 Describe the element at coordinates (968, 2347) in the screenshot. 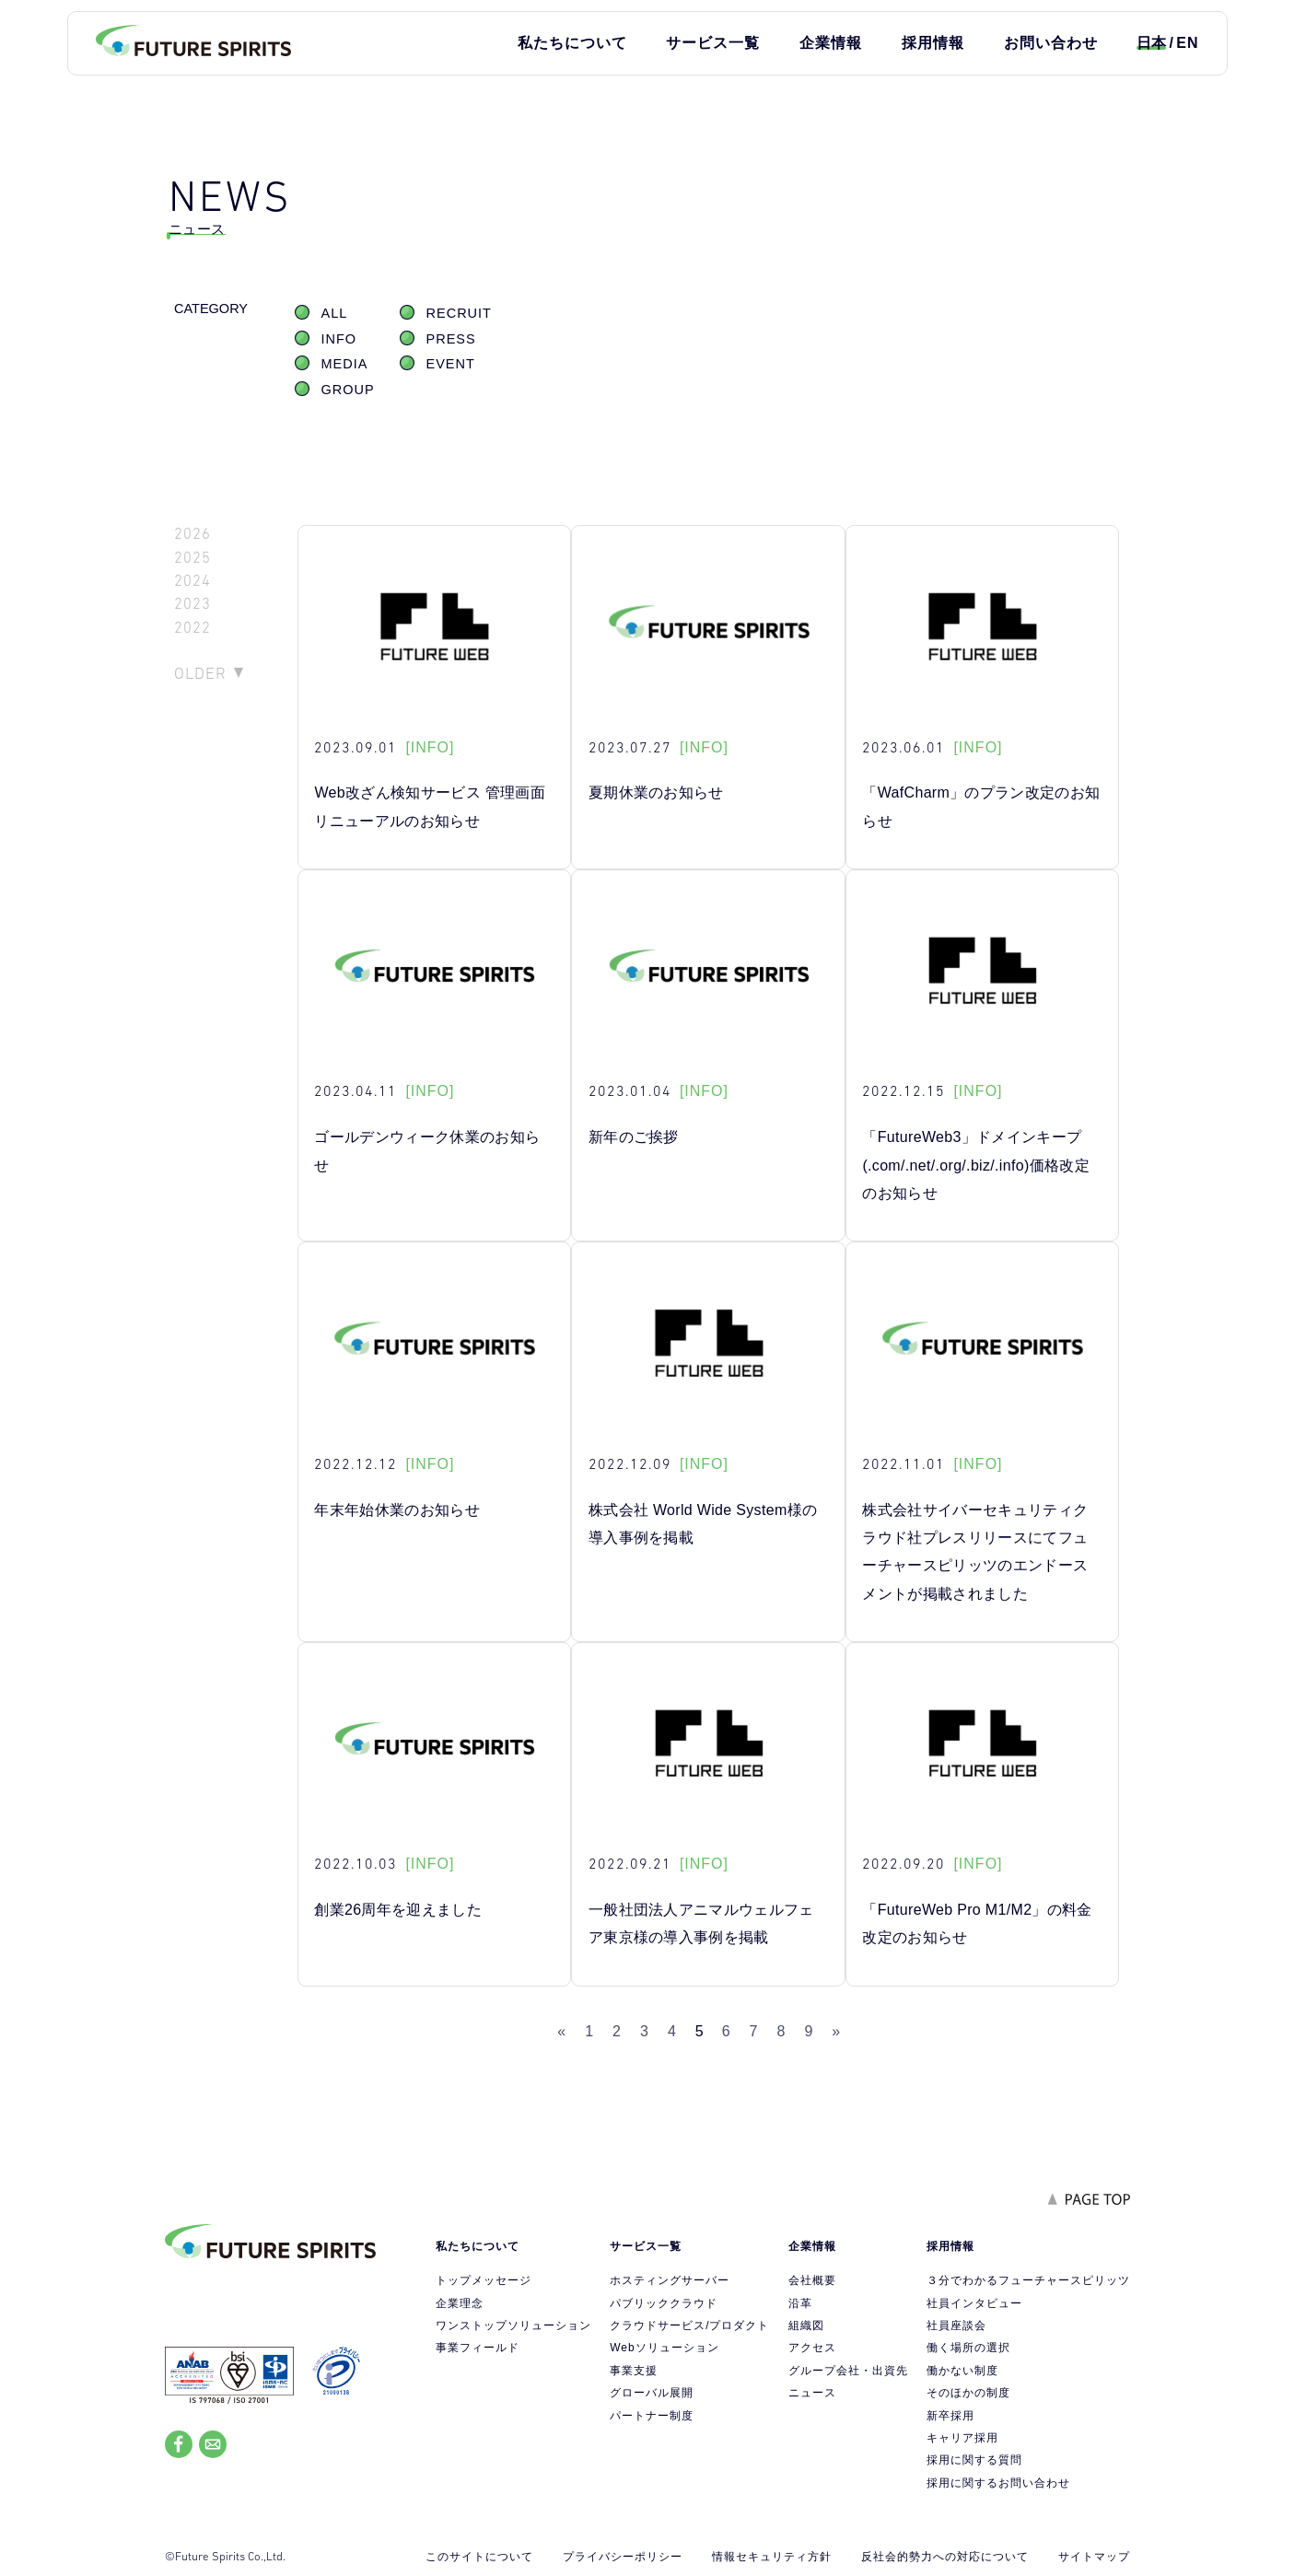

I see `働く場所の選択` at that location.